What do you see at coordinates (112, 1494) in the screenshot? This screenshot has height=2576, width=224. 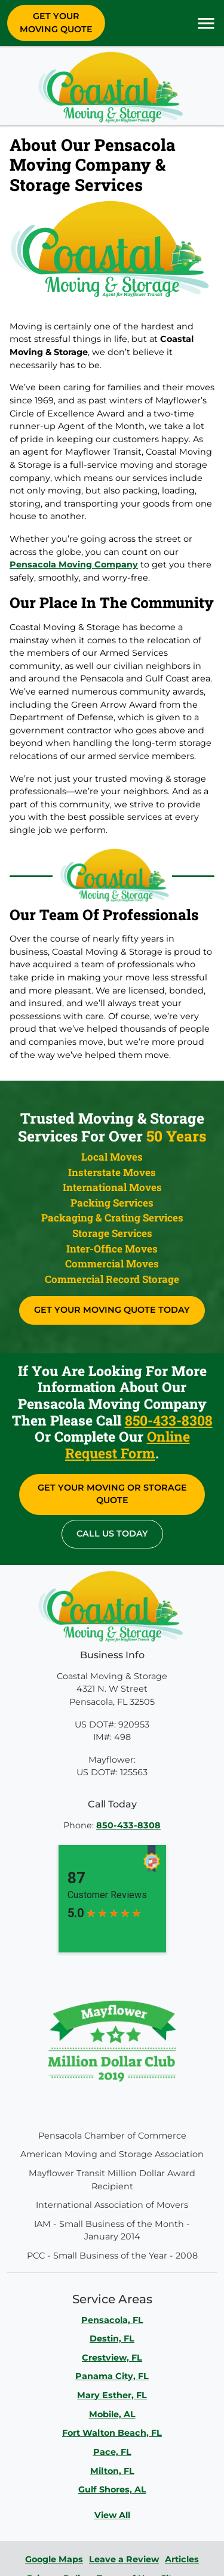 I see `Get Your Moving or Storage Quote` at bounding box center [112, 1494].